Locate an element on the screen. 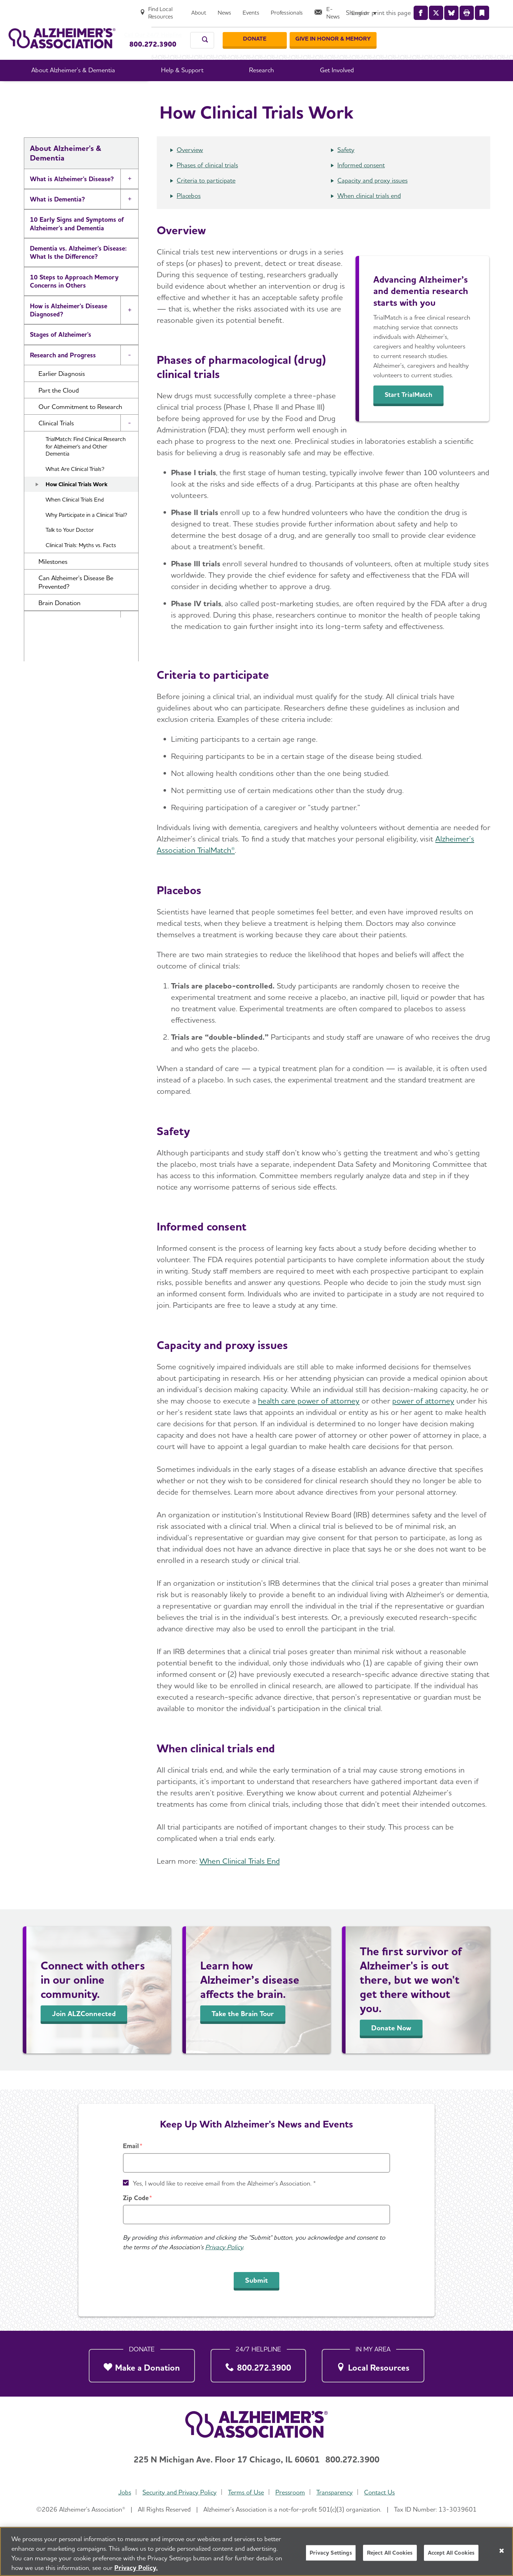  [Return to the home page] is located at coordinates (62, 31).